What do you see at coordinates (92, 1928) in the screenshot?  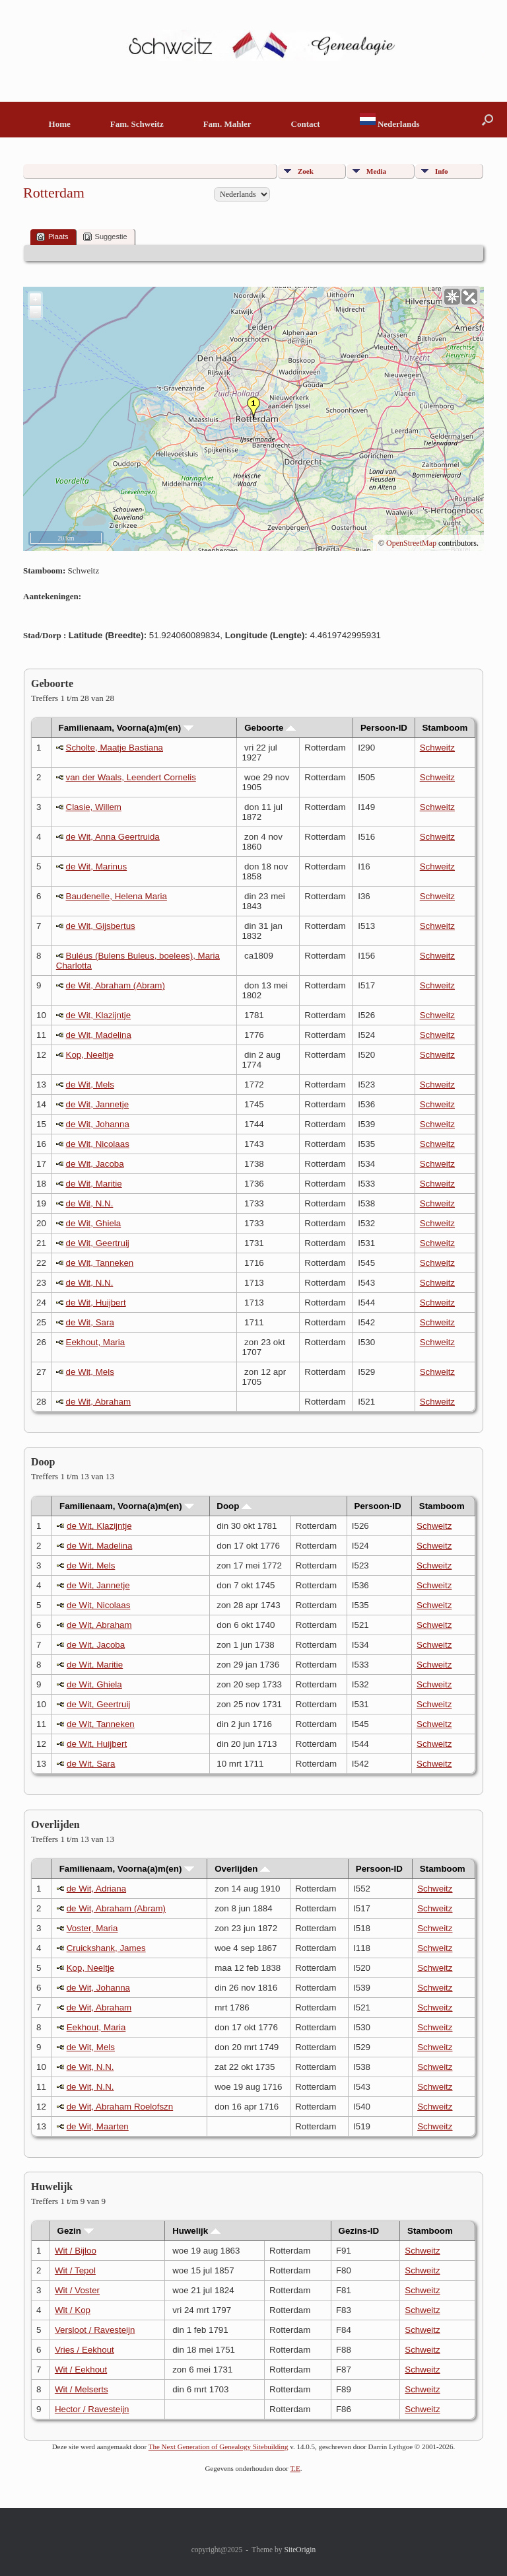 I see `Voster, Maria` at bounding box center [92, 1928].